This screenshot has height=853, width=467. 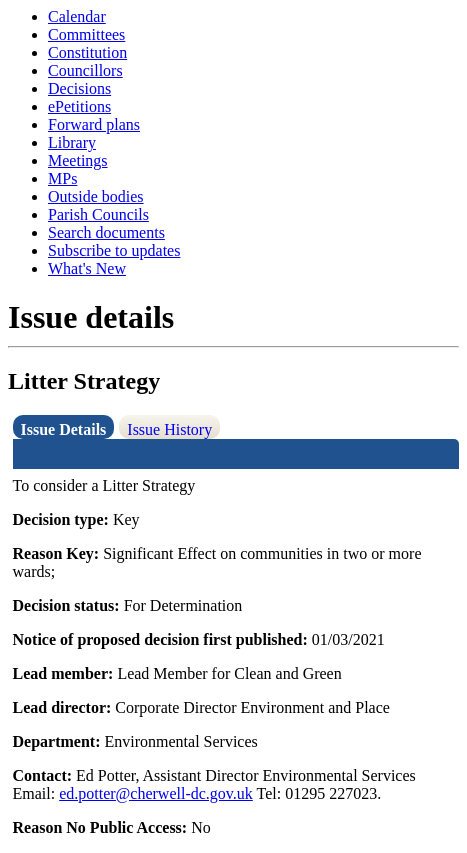 What do you see at coordinates (79, 106) in the screenshot?
I see `ePetitions` at bounding box center [79, 106].